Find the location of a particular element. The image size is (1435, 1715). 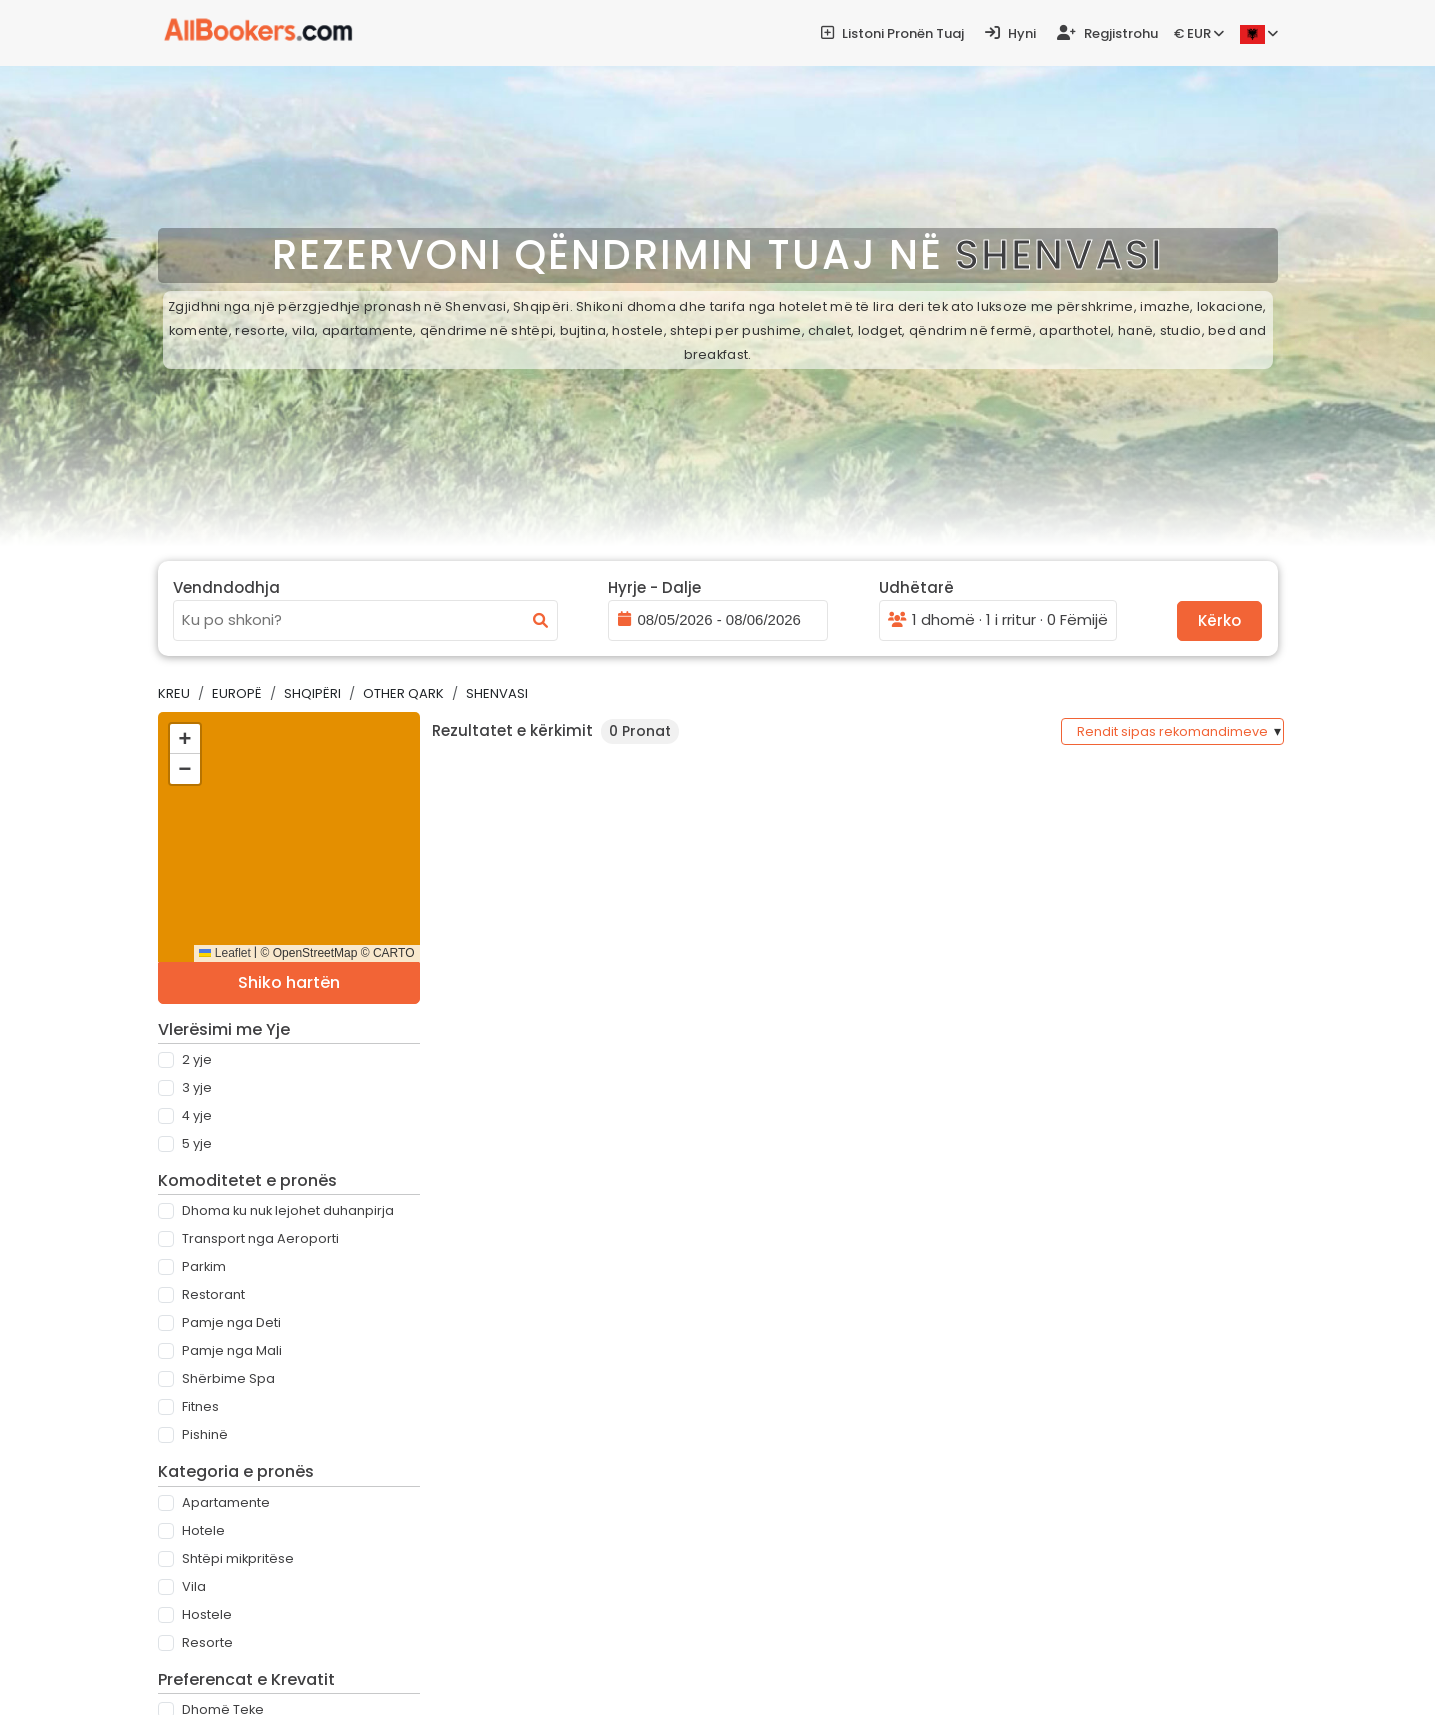

Kërko is located at coordinates (1219, 620).